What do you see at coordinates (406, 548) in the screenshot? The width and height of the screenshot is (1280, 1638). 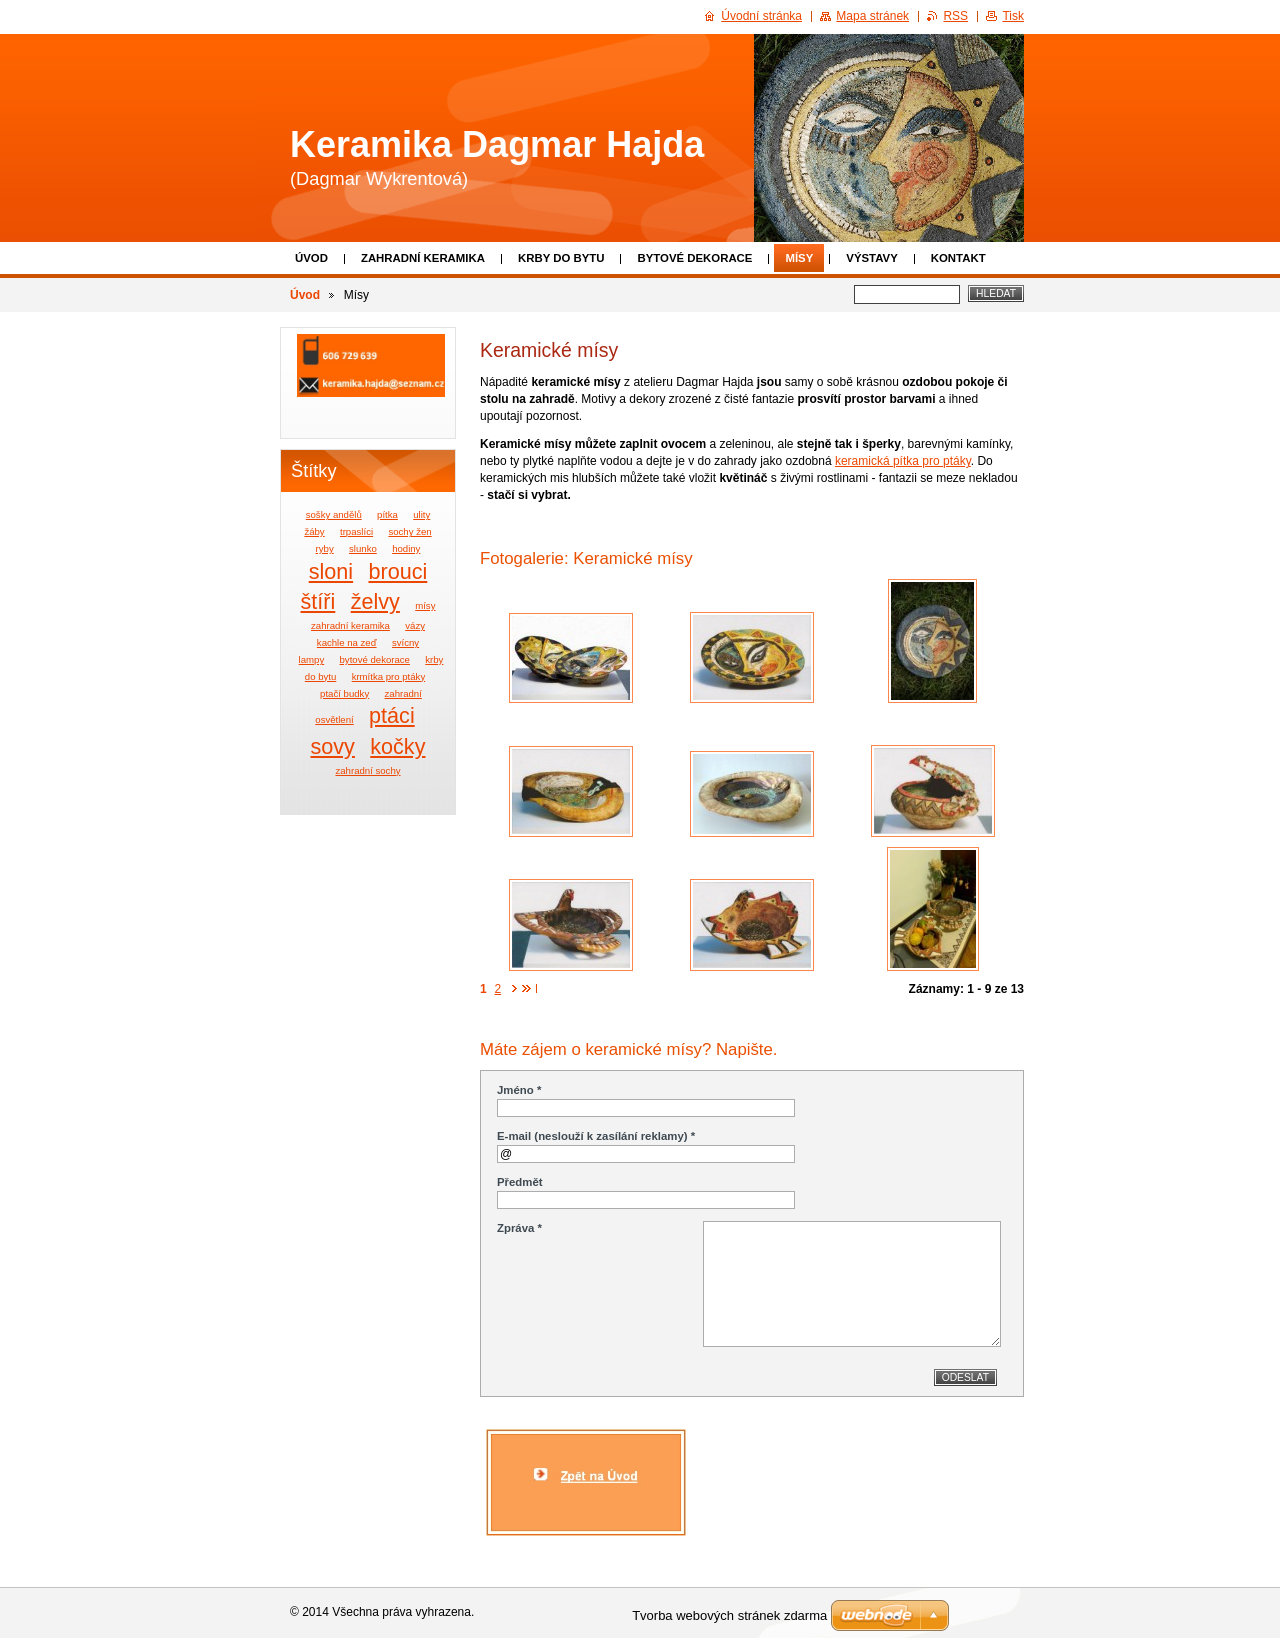 I see `hodiny` at bounding box center [406, 548].